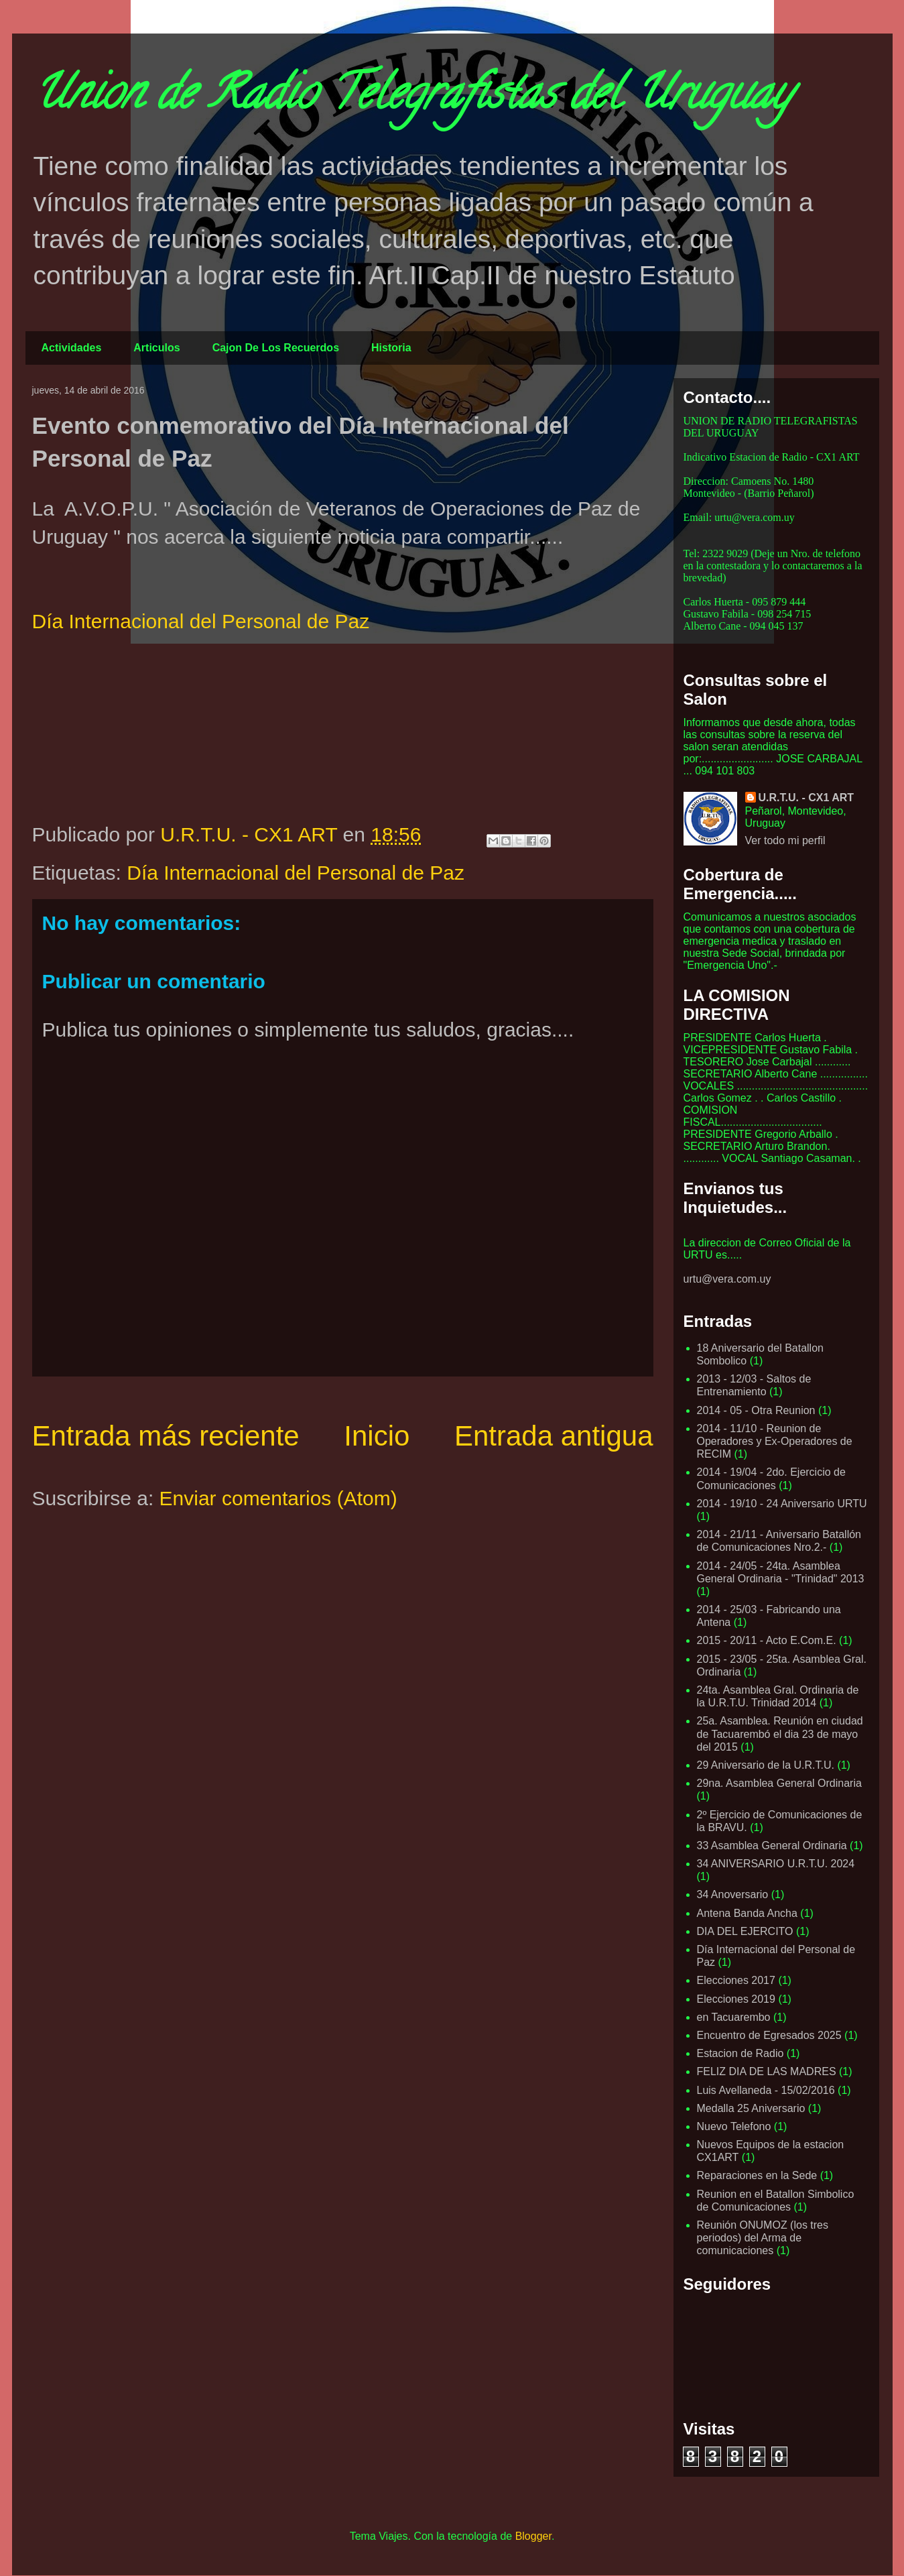  What do you see at coordinates (166, 1436) in the screenshot?
I see `Entrada más reciente` at bounding box center [166, 1436].